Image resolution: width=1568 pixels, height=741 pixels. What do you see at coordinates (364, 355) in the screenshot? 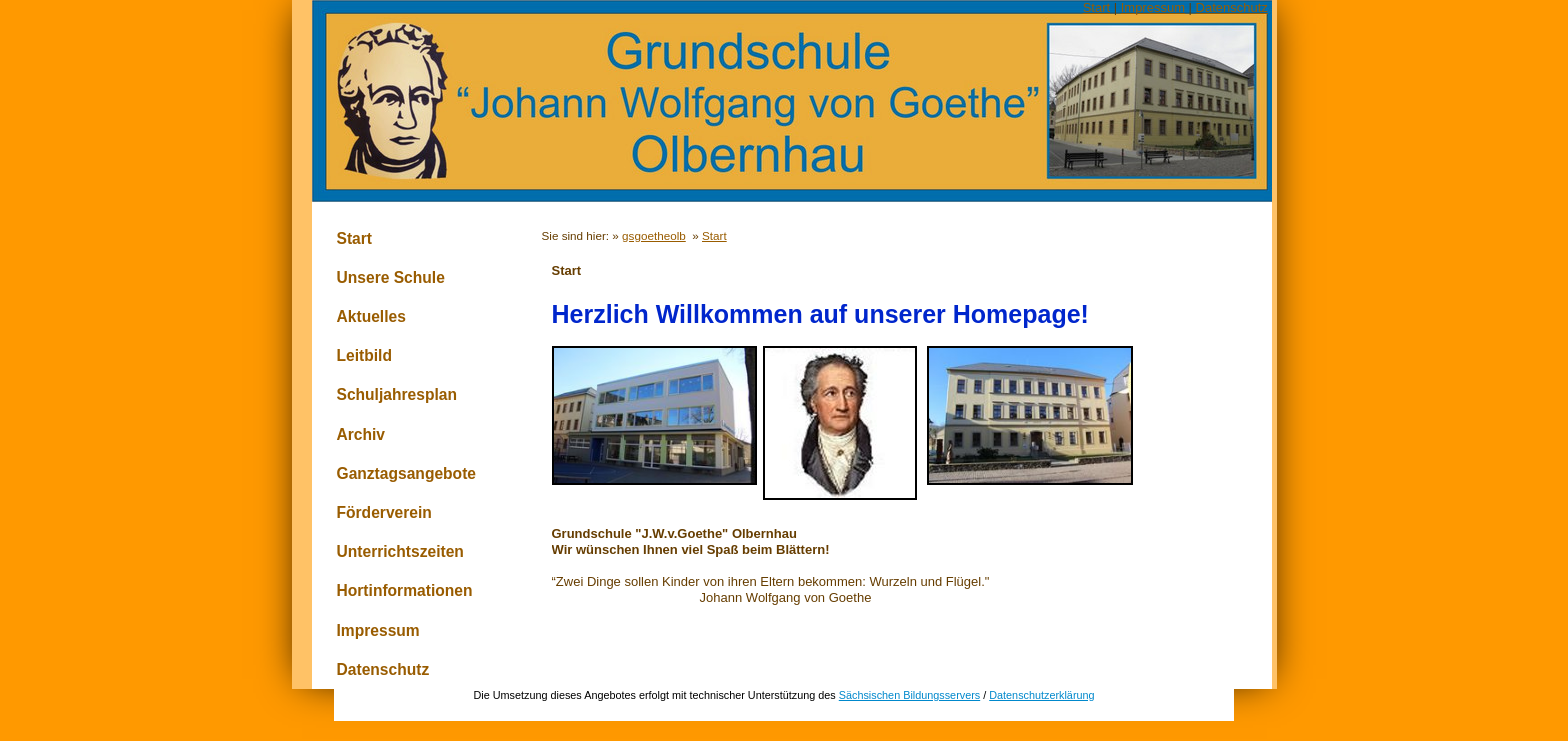
I see `Leitbild` at bounding box center [364, 355].